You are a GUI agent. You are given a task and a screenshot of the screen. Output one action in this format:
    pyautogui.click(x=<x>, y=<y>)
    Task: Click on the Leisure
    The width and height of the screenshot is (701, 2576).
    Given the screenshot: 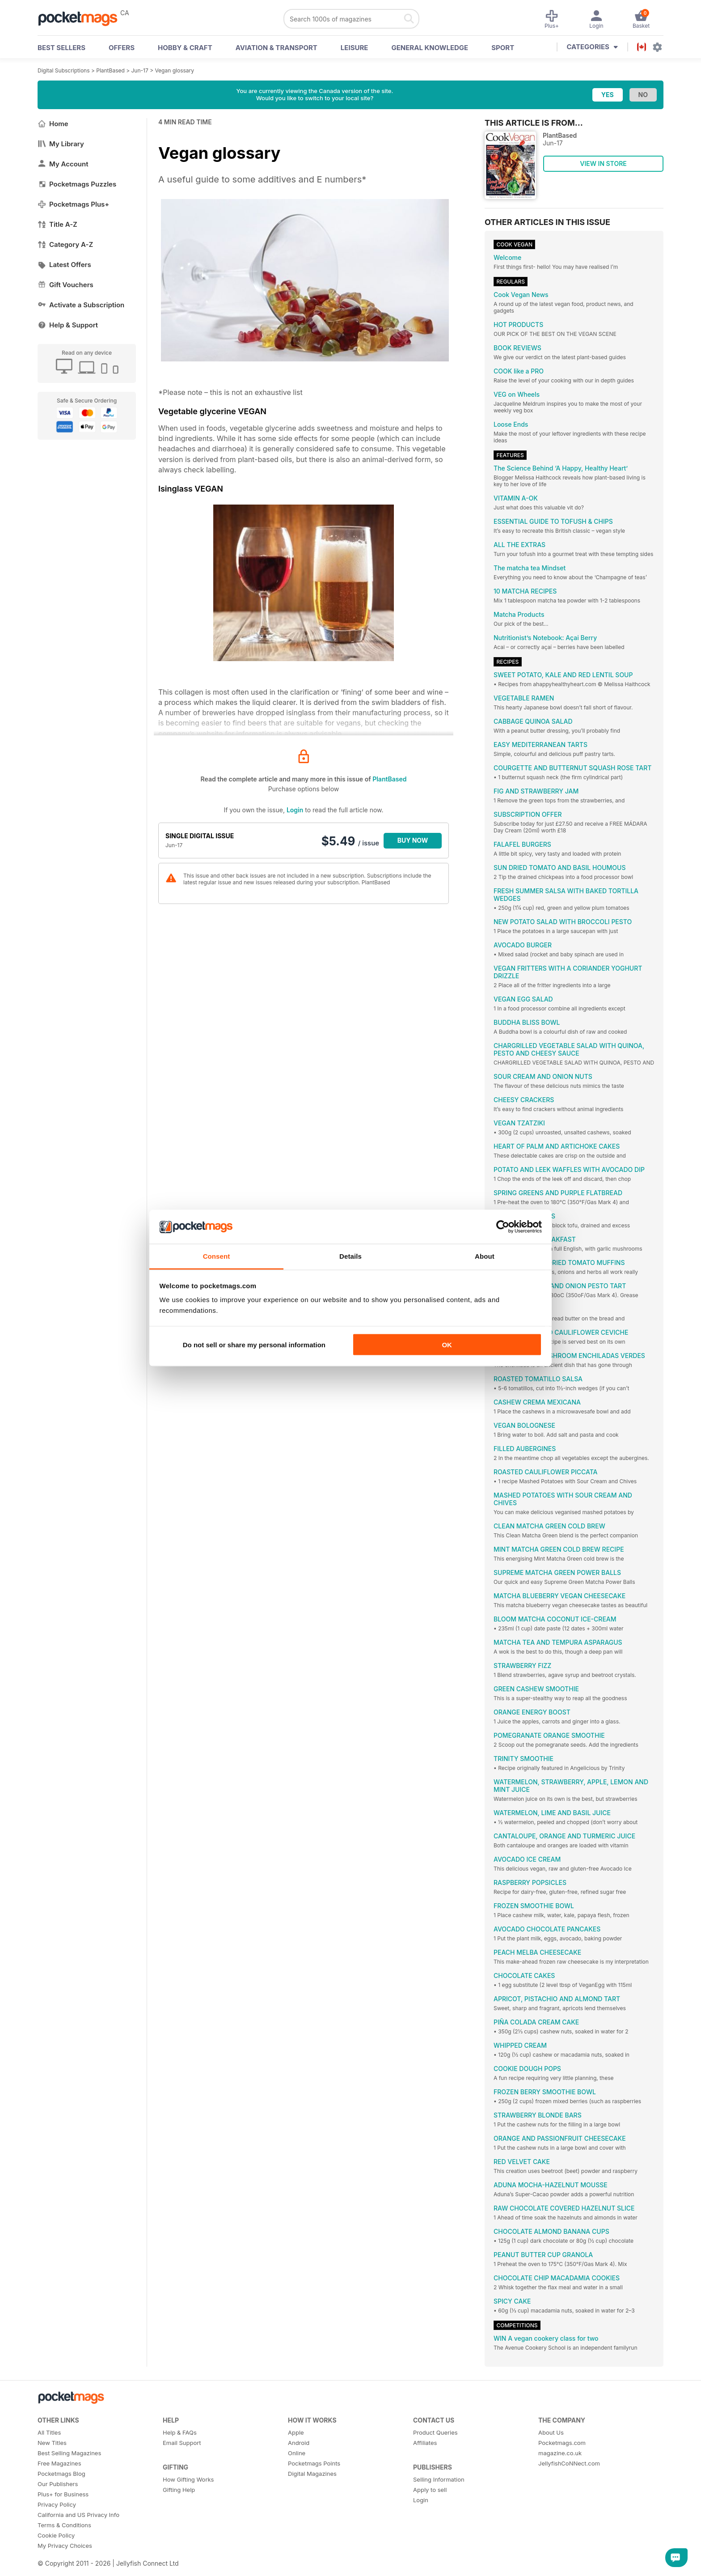 What is the action you would take?
    pyautogui.click(x=354, y=47)
    